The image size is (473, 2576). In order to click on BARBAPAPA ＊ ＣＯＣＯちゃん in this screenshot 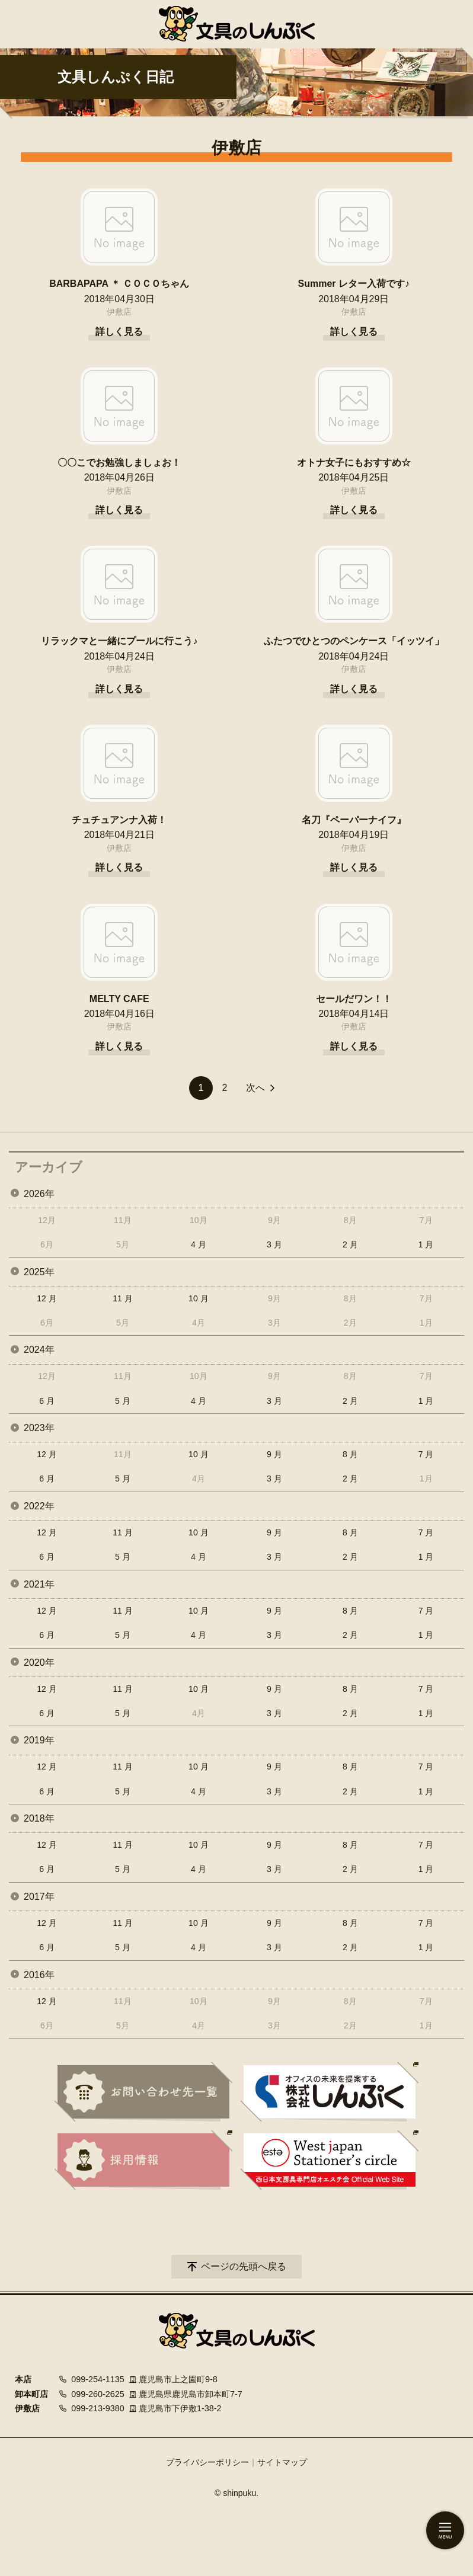, I will do `click(119, 284)`.